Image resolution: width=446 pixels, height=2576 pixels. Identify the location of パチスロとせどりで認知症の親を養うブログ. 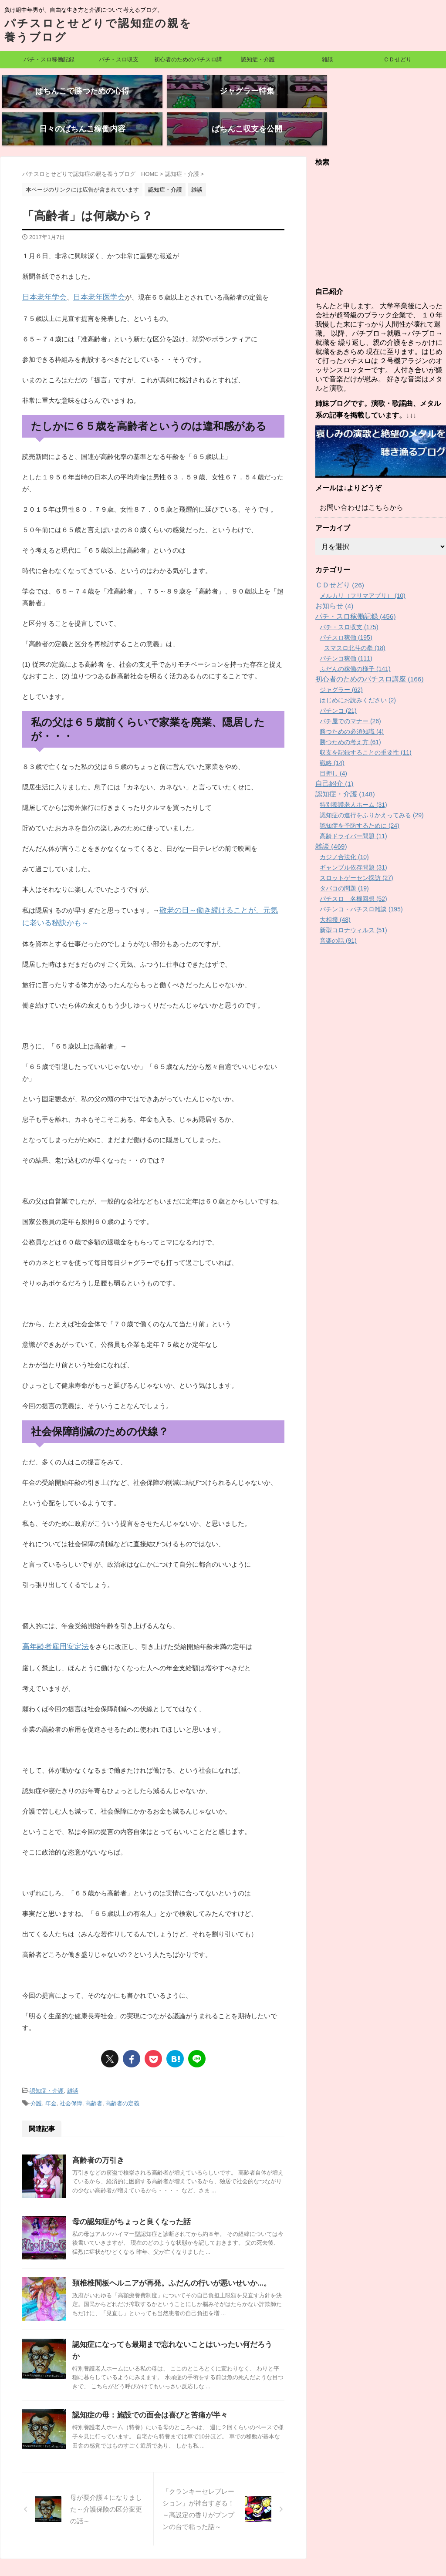
(223, 2547).